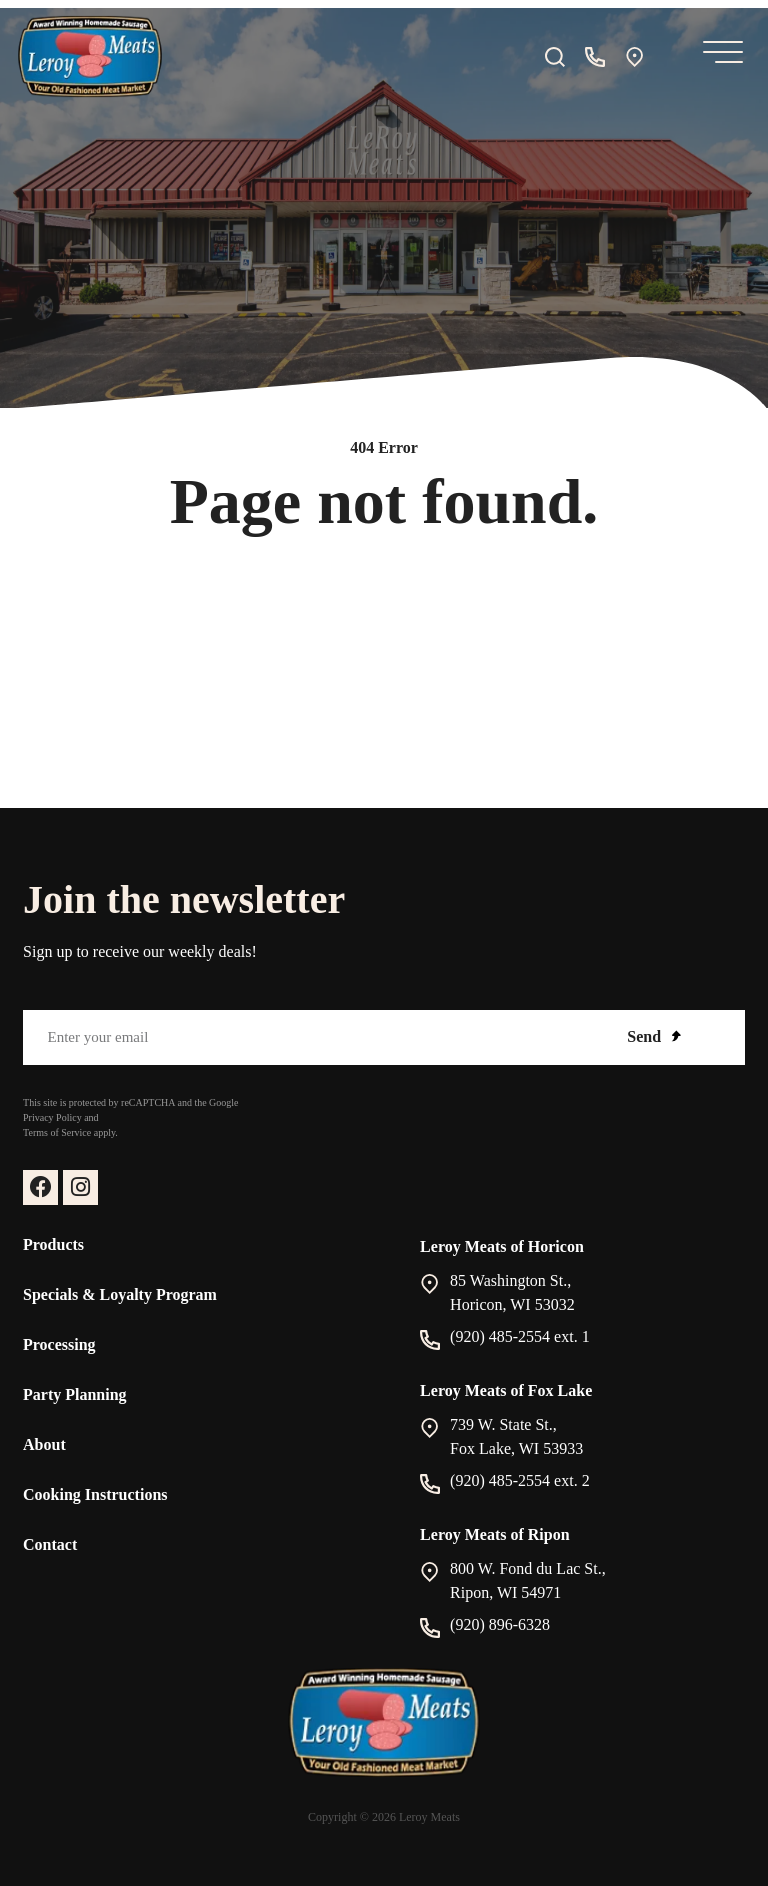 This screenshot has height=1886, width=768. What do you see at coordinates (50, 1544) in the screenshot?
I see `Contact` at bounding box center [50, 1544].